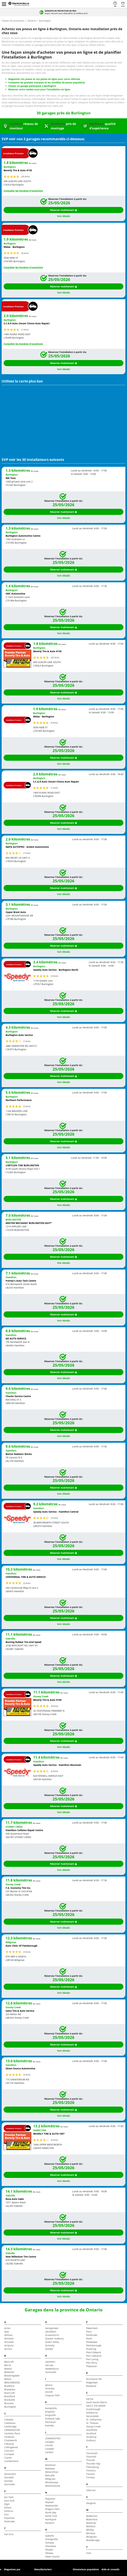 The height and width of the screenshot is (2576, 127). Describe the element at coordinates (54, 975) in the screenshot. I see `(3 Avis)` at that location.